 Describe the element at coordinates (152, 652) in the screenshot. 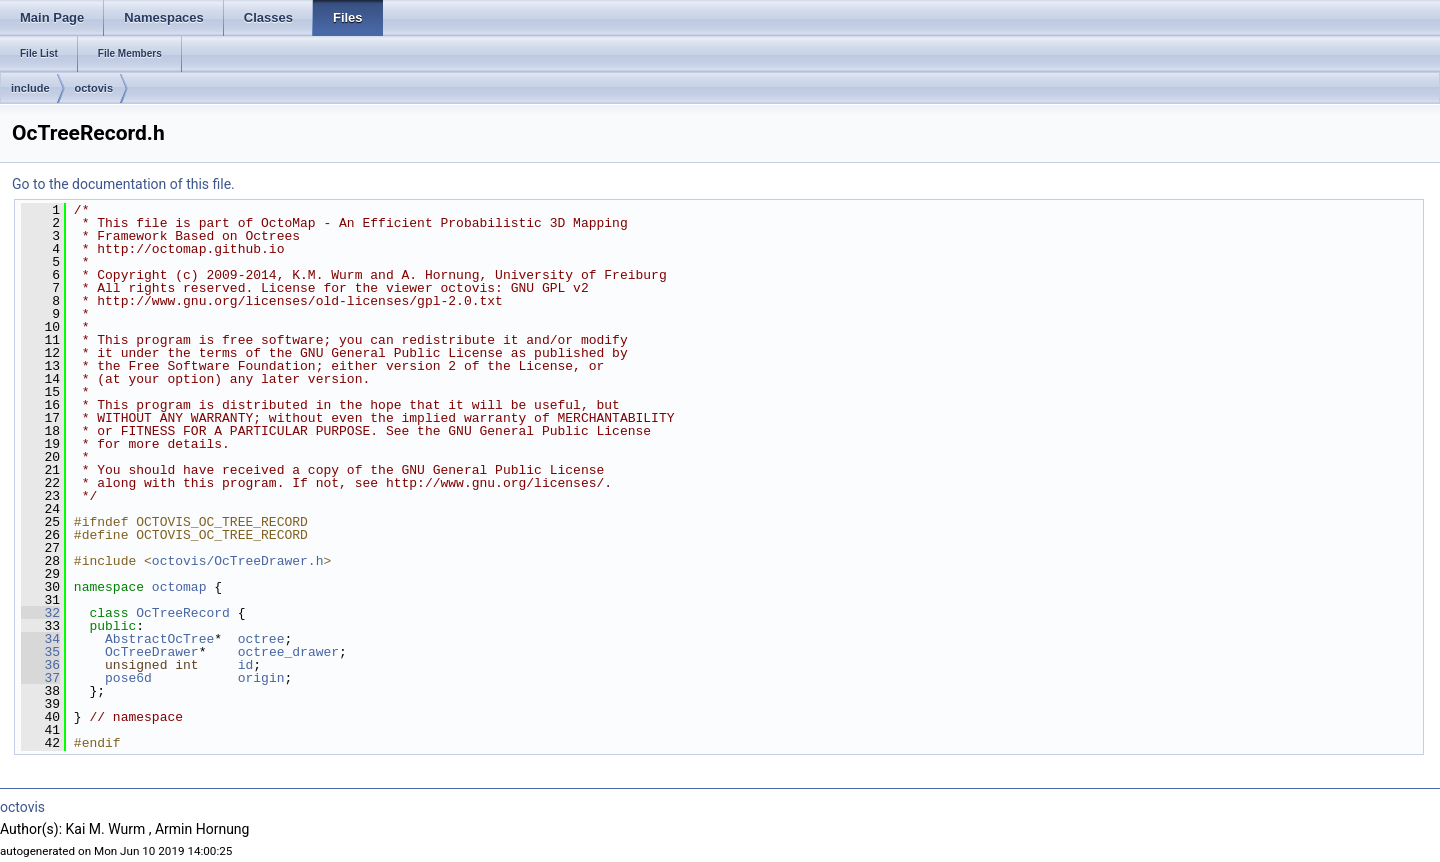

I see `OcTreeDrawer` at that location.